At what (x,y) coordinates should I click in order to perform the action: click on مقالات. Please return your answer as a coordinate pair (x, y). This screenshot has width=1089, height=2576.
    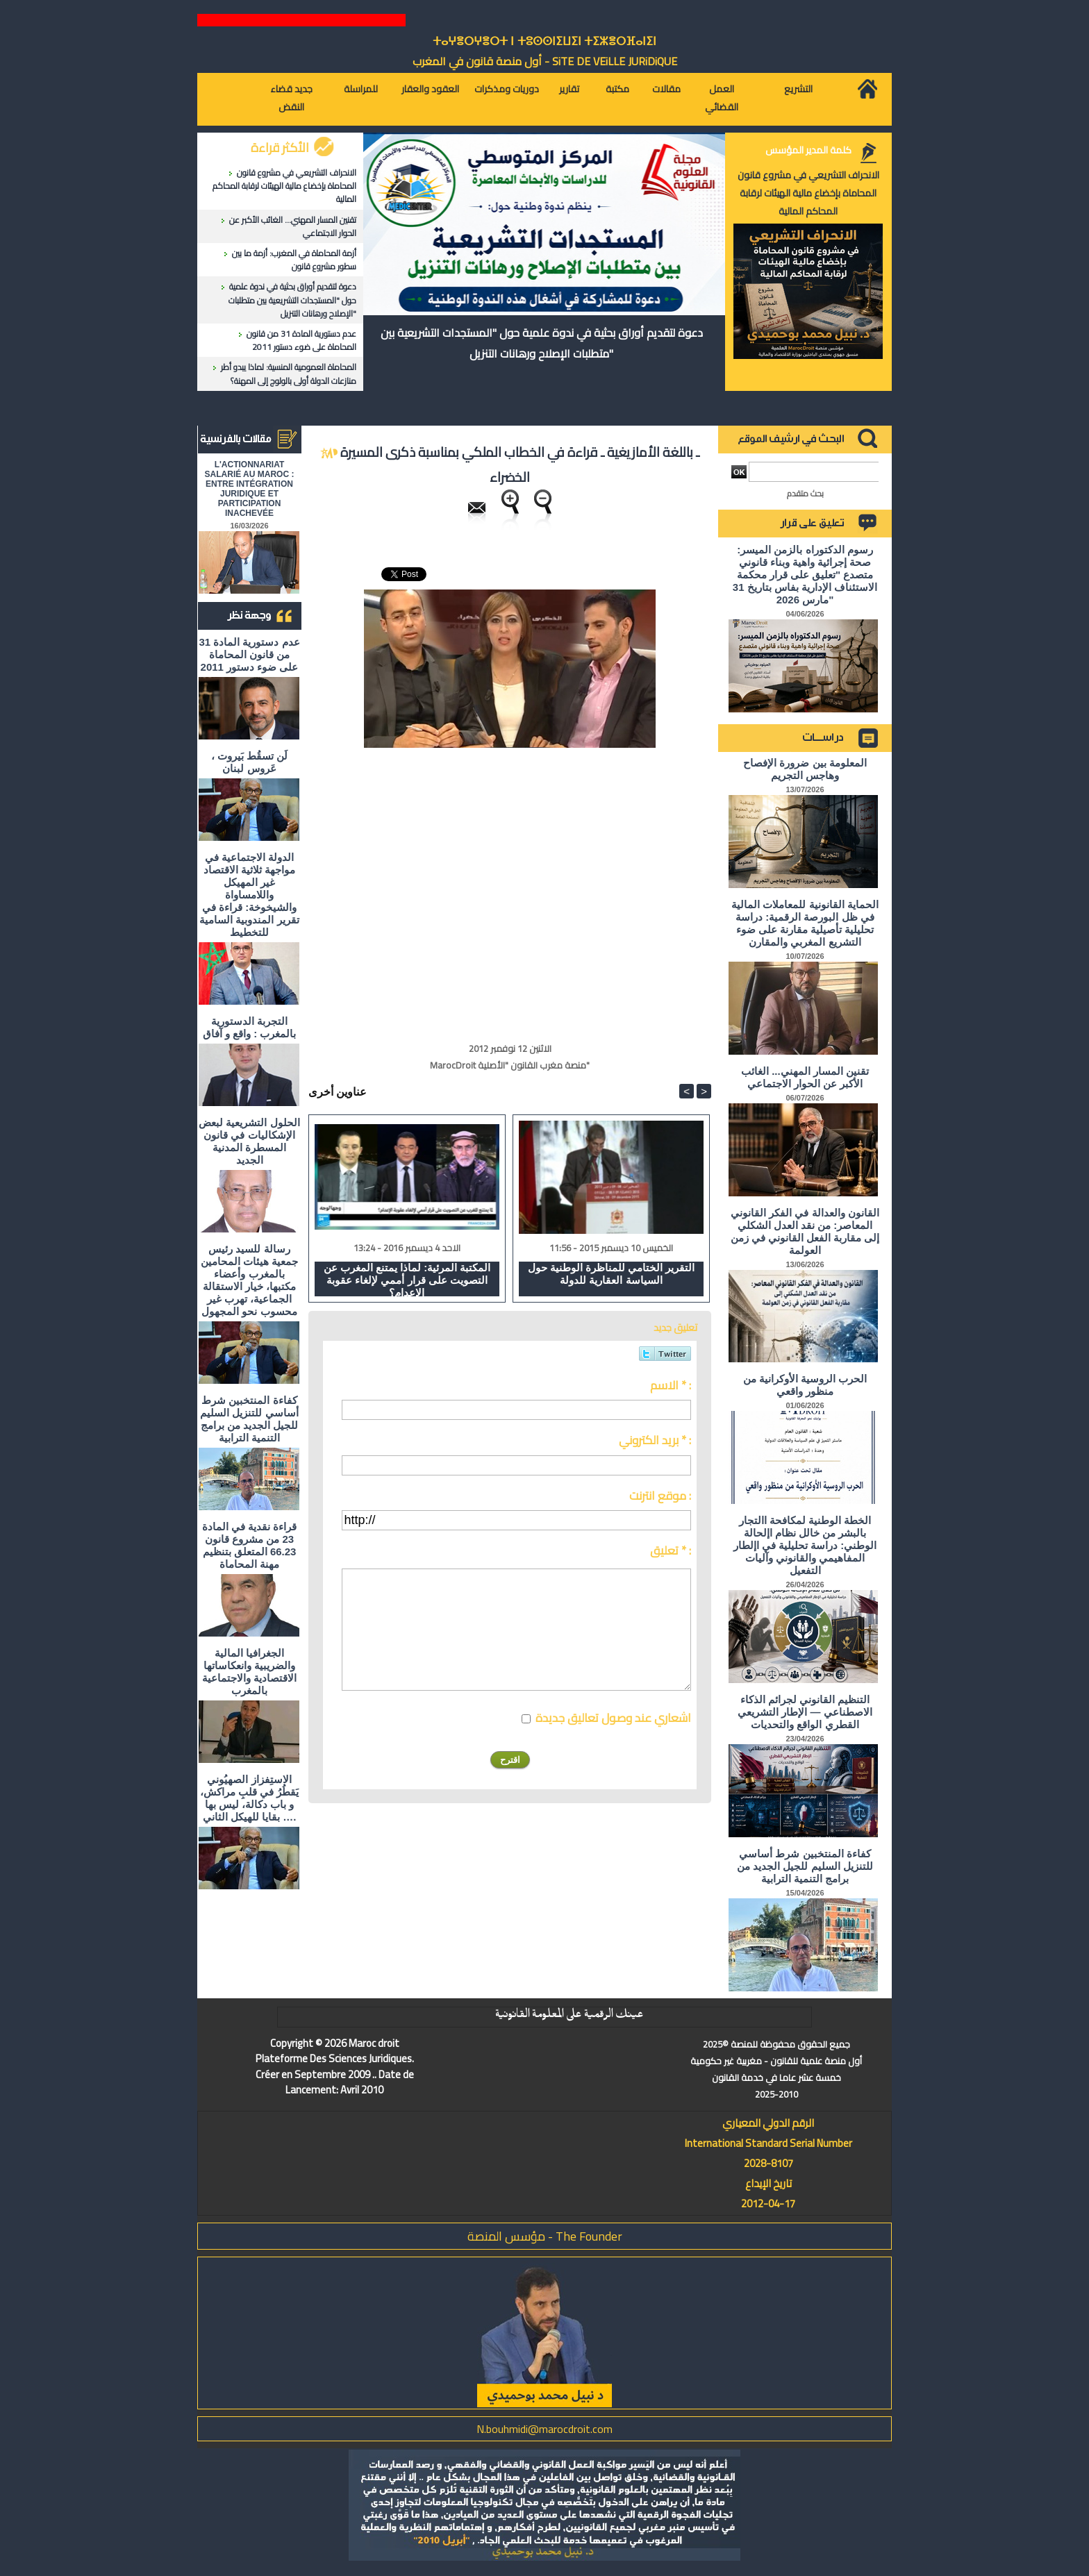
    Looking at the image, I should click on (666, 89).